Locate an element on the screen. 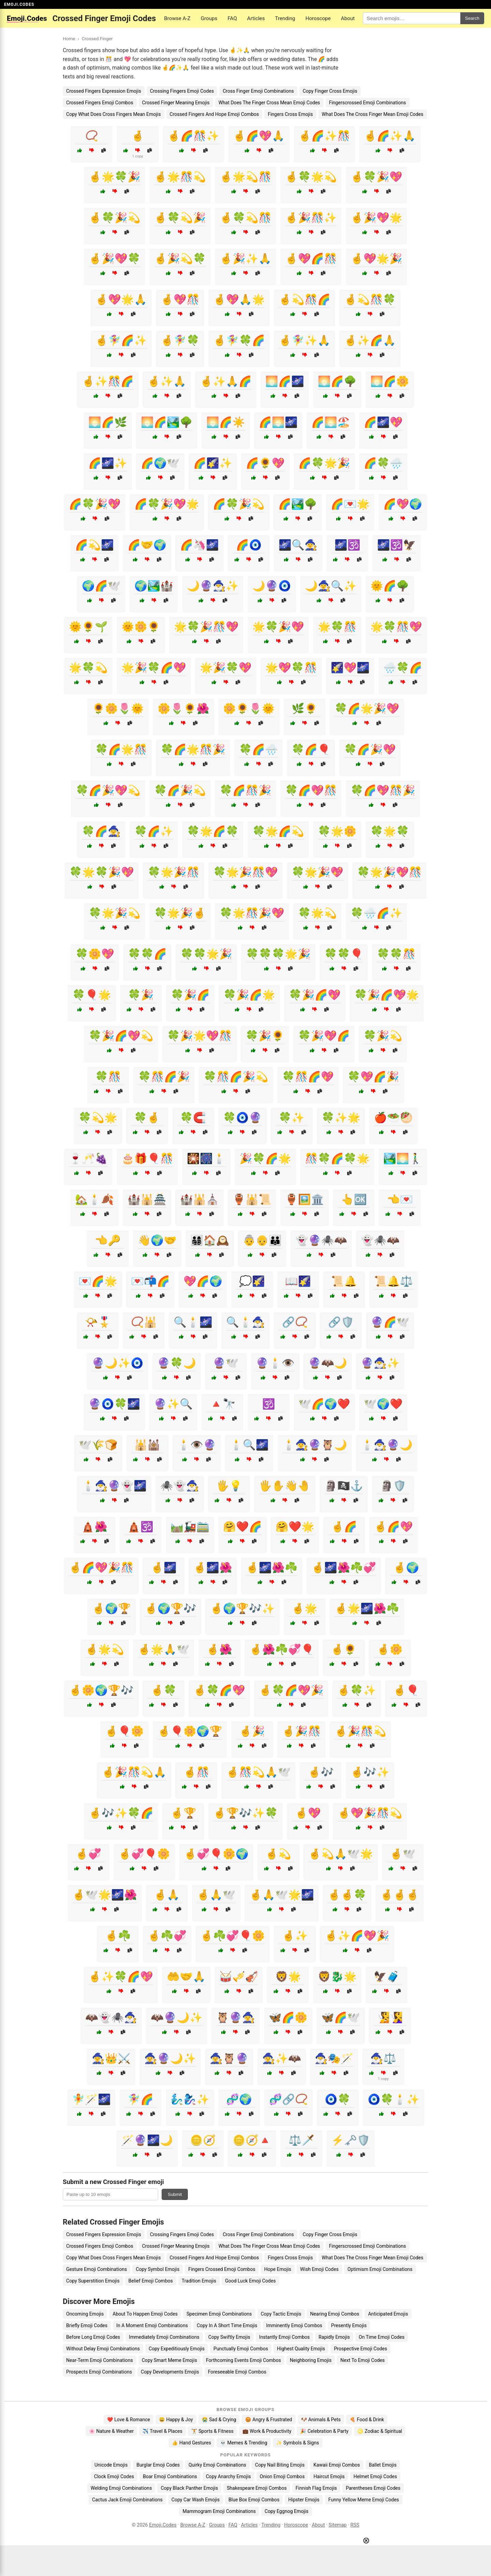 The width and height of the screenshot is (491, 2576). 🤞🌈💖🎉🎊 is located at coordinates (101, 1567).